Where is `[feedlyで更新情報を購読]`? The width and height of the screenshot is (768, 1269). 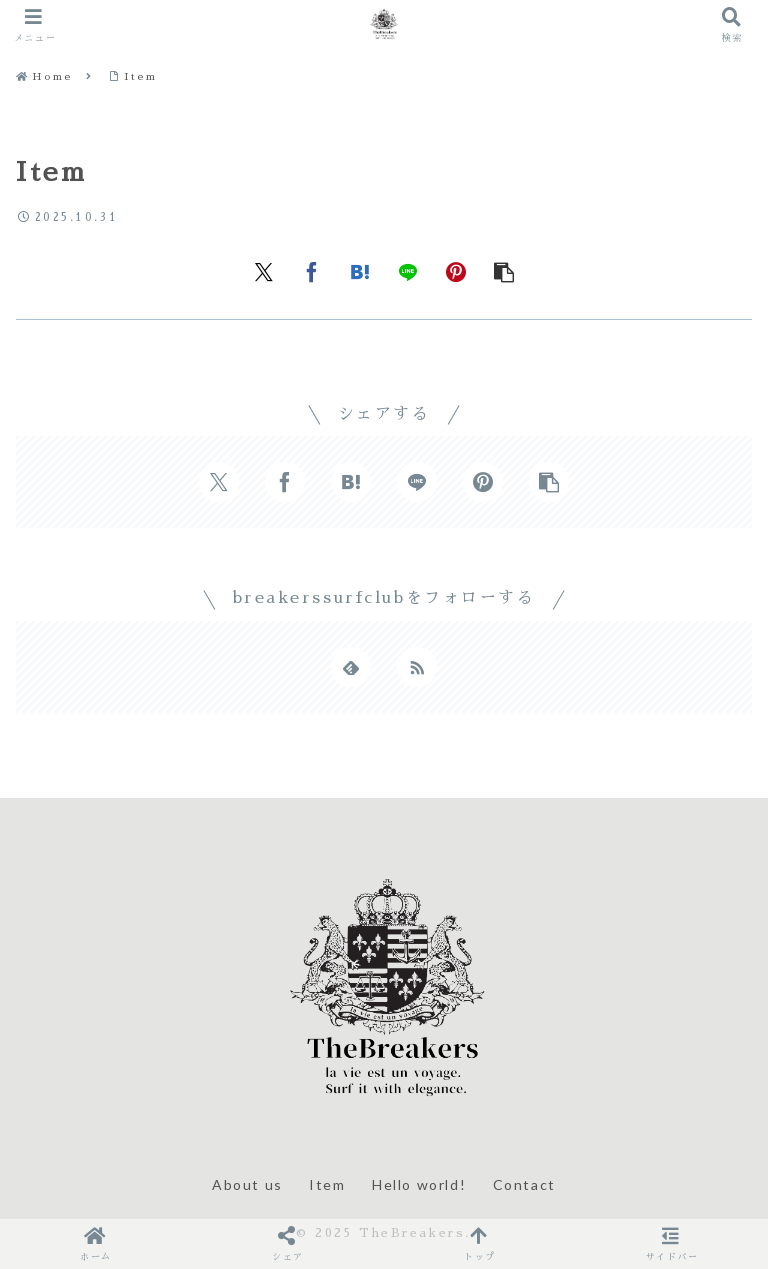
[feedlyで更新情報を購読] is located at coordinates (351, 667).